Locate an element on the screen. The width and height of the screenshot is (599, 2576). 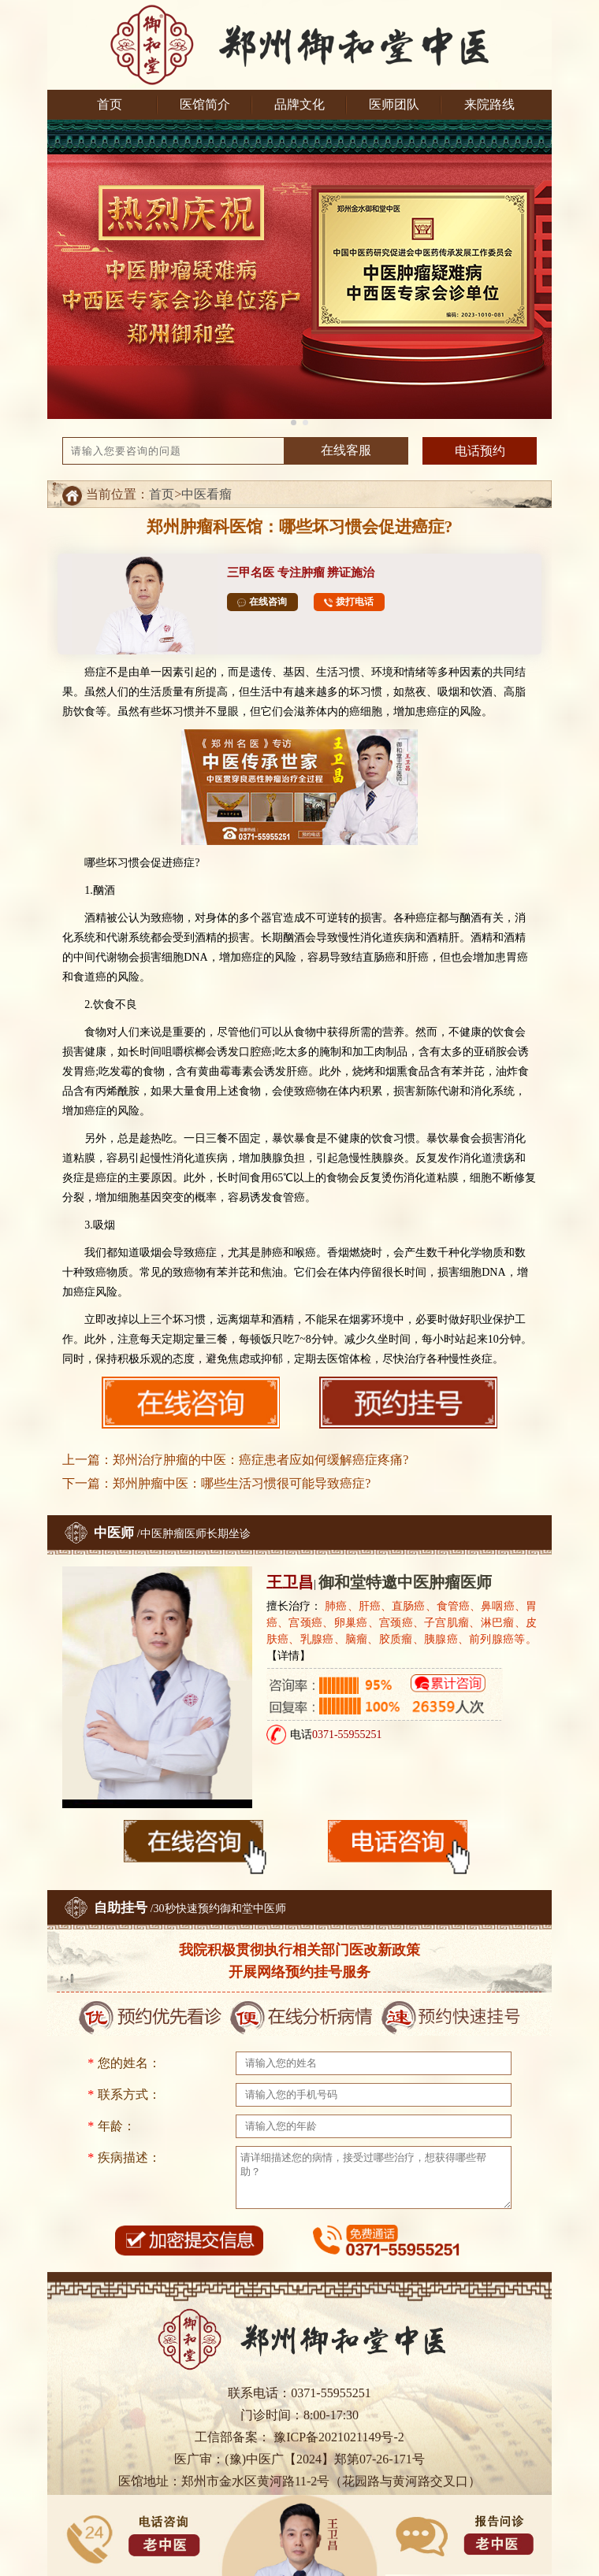
电话预约 is located at coordinates (480, 451).